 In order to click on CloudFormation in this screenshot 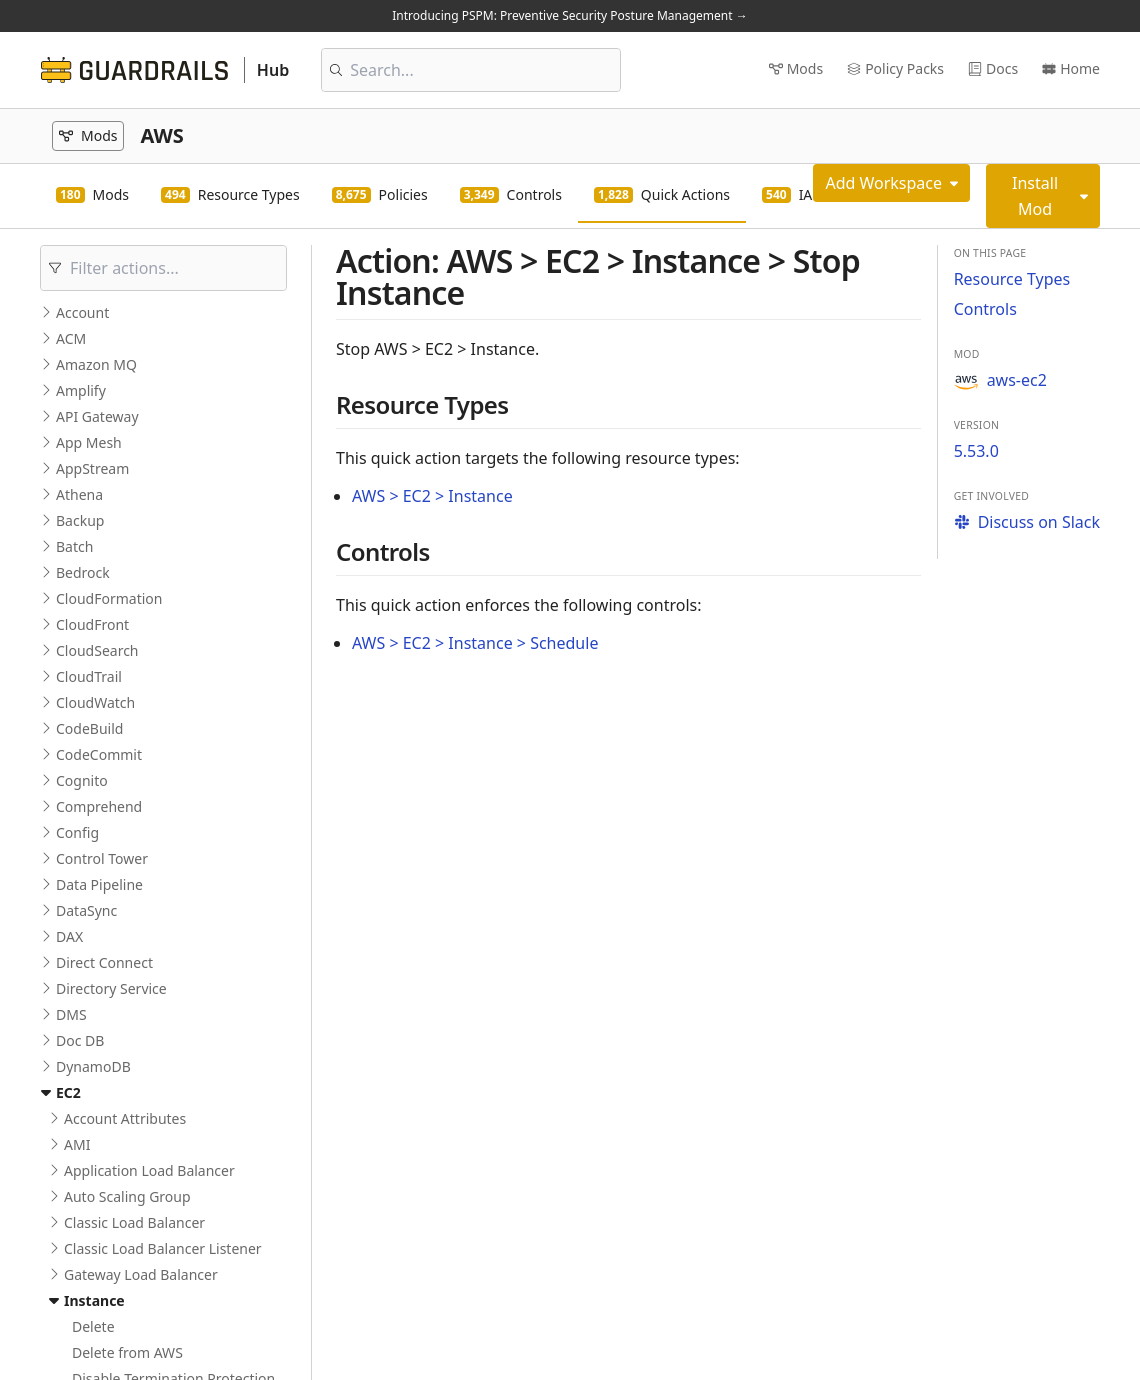, I will do `click(109, 598)`.